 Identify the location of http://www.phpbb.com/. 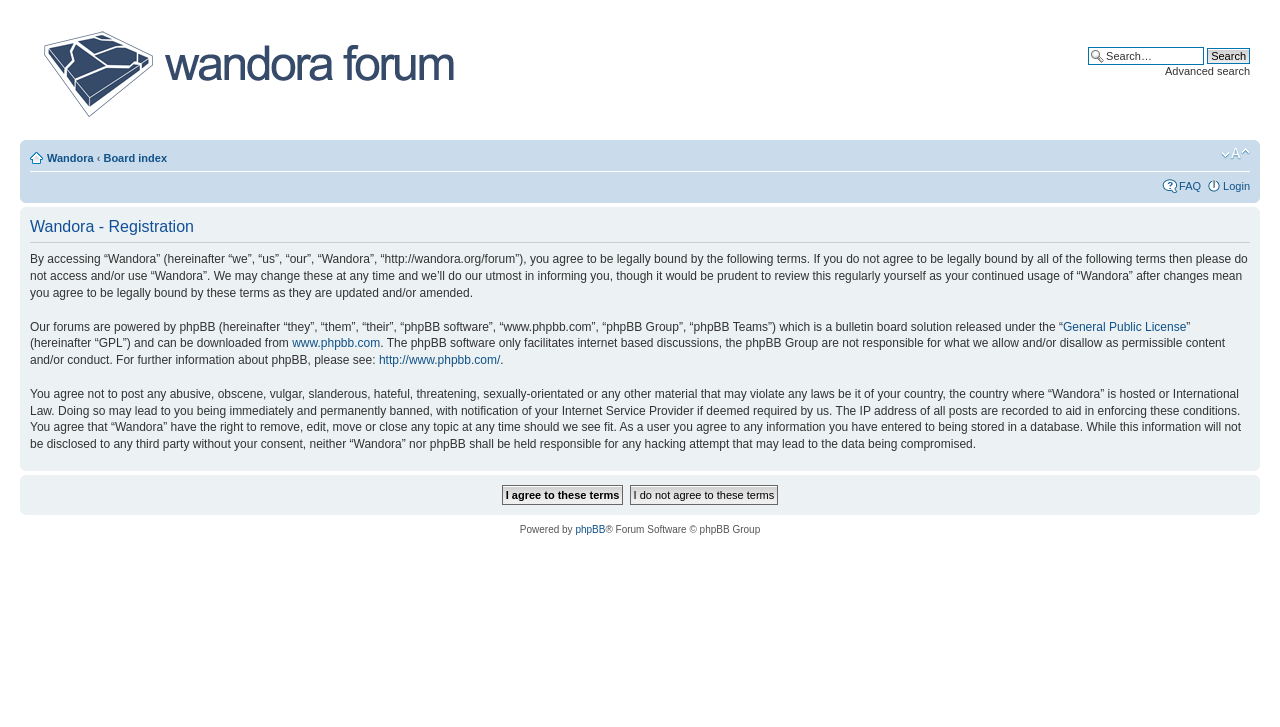
(439, 360).